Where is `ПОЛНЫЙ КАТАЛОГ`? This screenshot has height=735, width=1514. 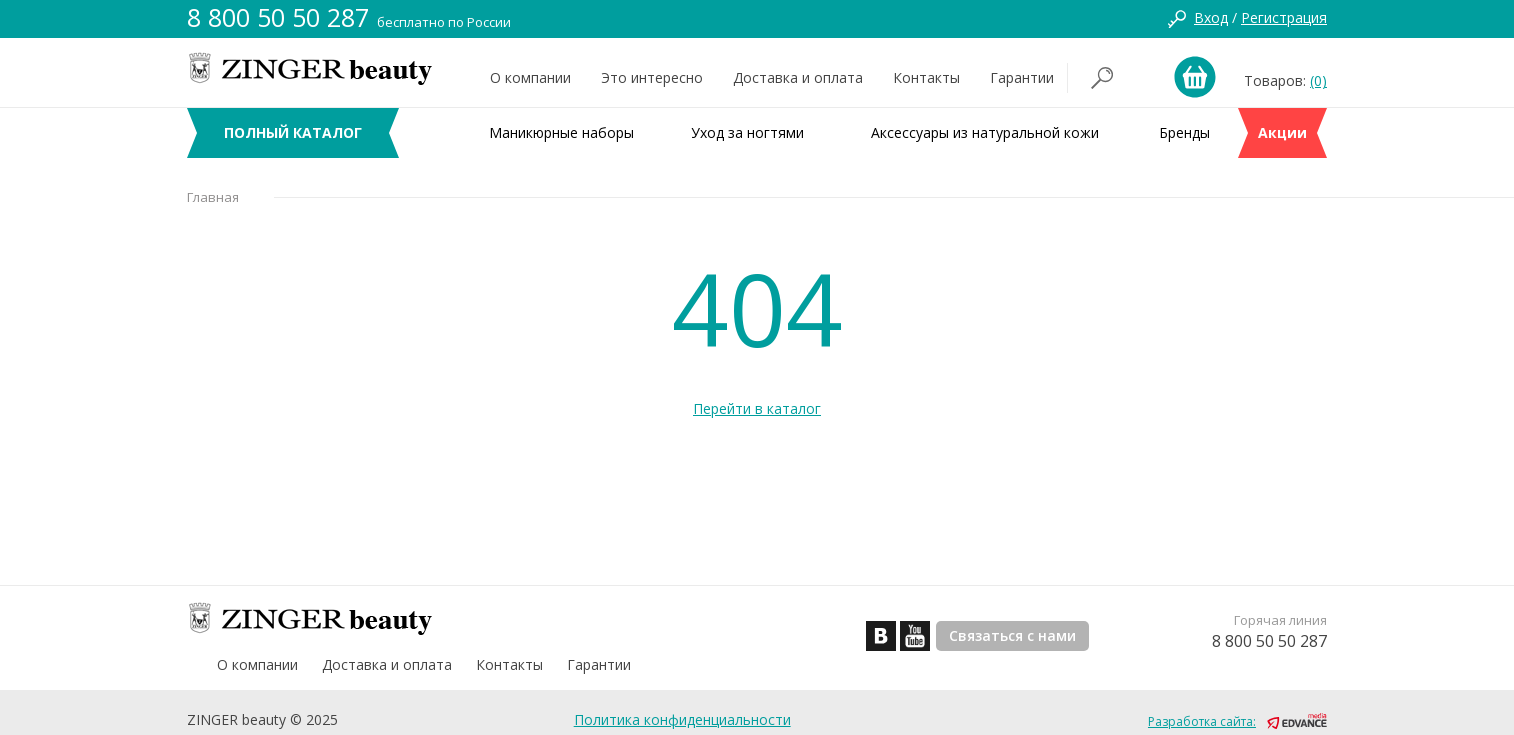 ПОЛНЫЙ КАТАЛОГ is located at coordinates (293, 132).